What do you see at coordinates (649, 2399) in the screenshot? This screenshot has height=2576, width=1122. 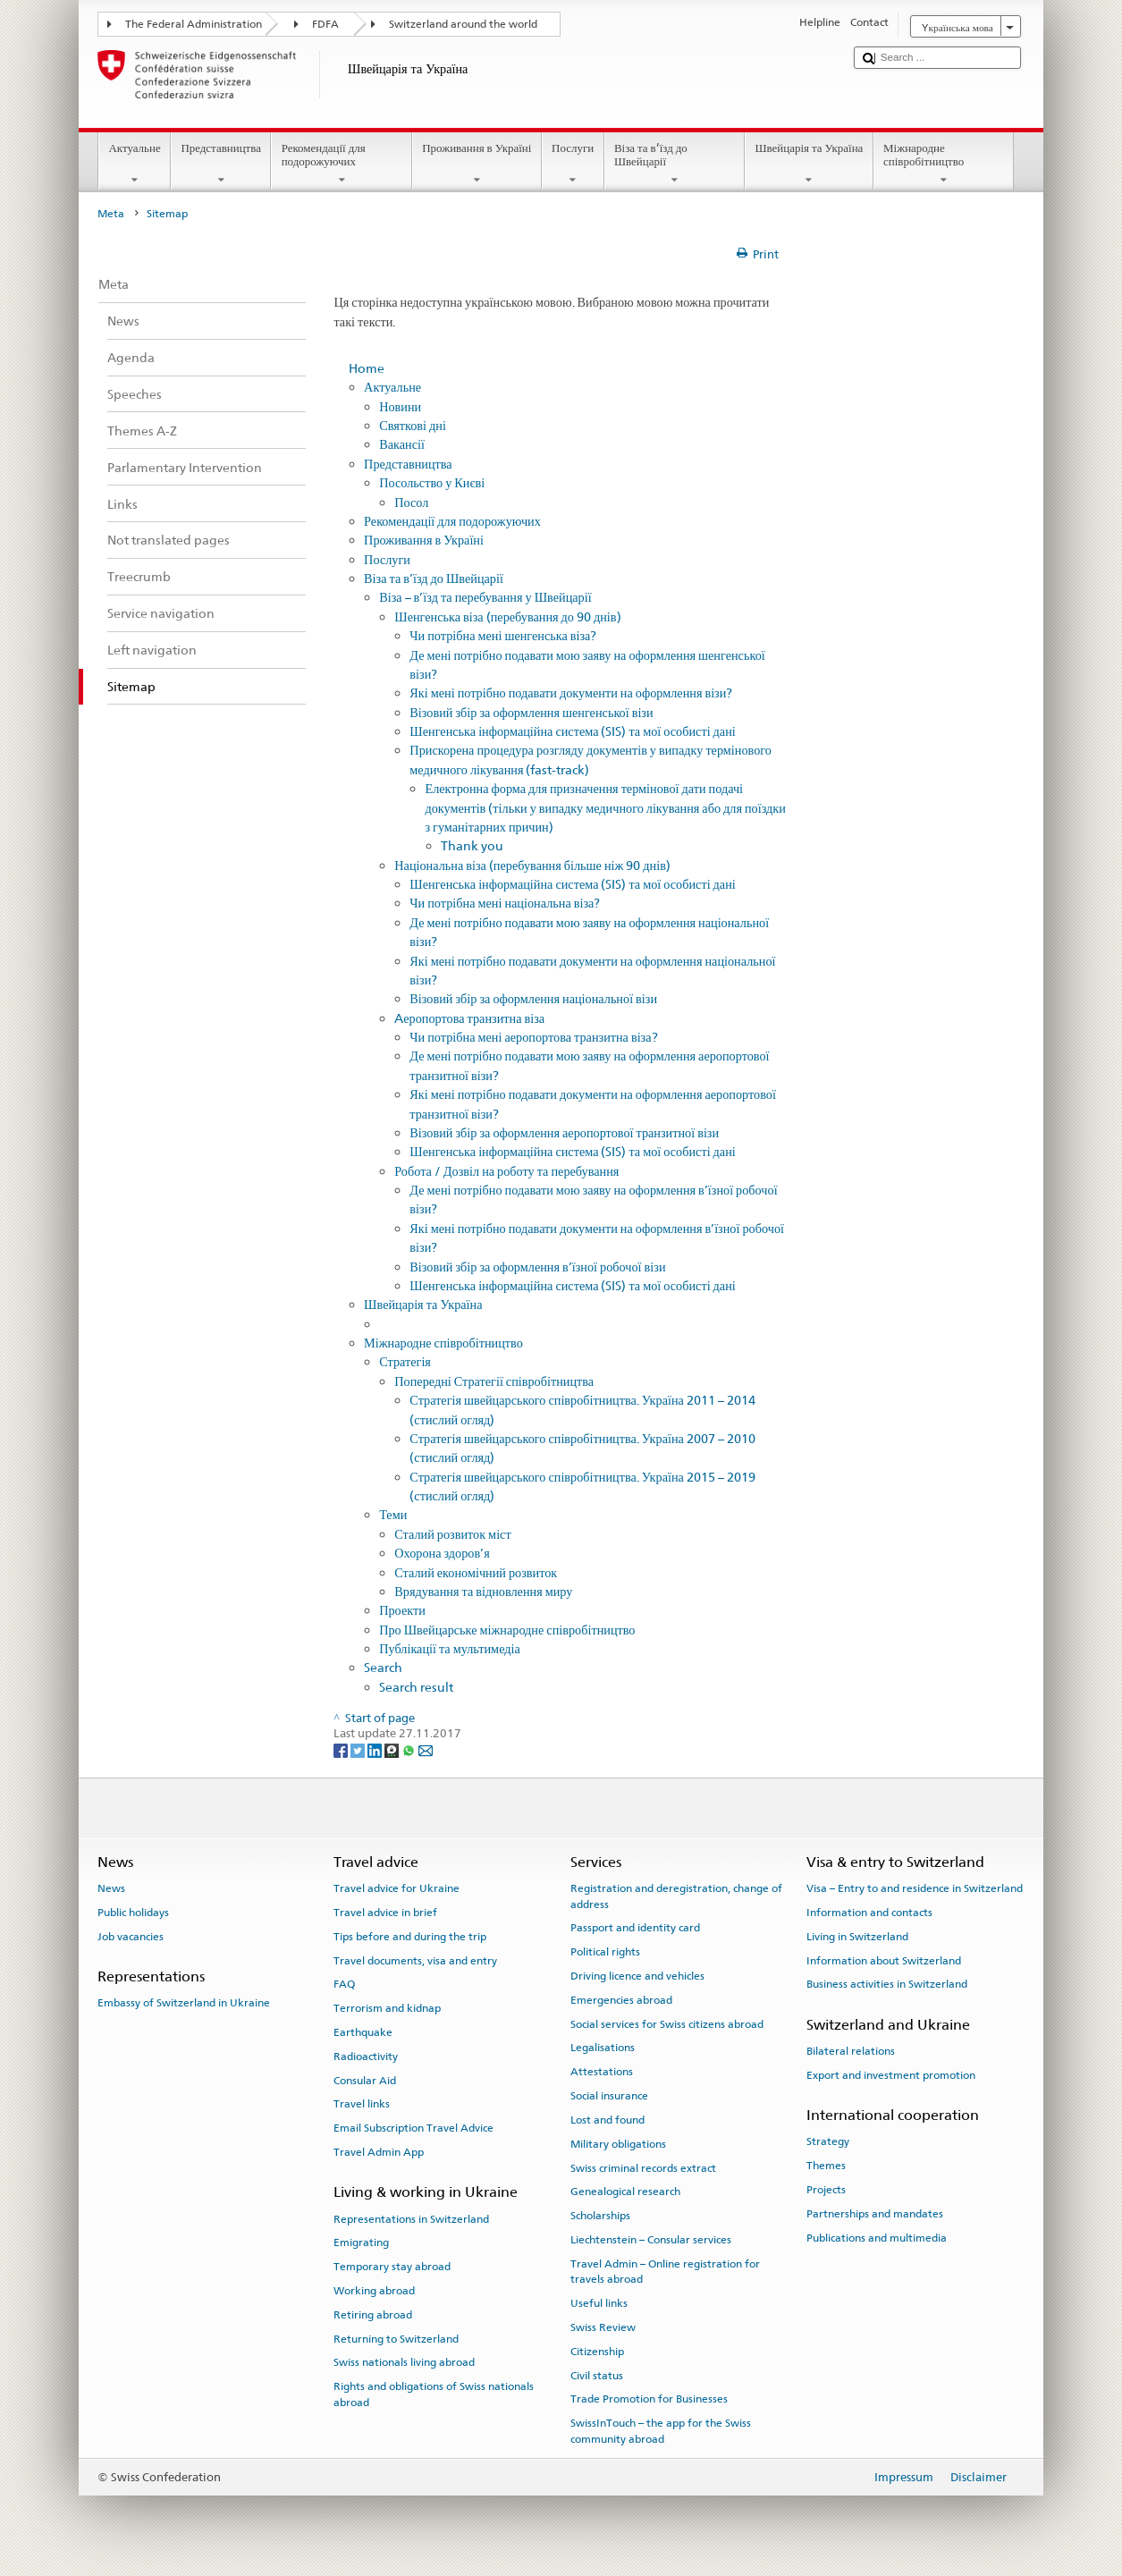 I see `Trade Promotion for Businesses` at bounding box center [649, 2399].